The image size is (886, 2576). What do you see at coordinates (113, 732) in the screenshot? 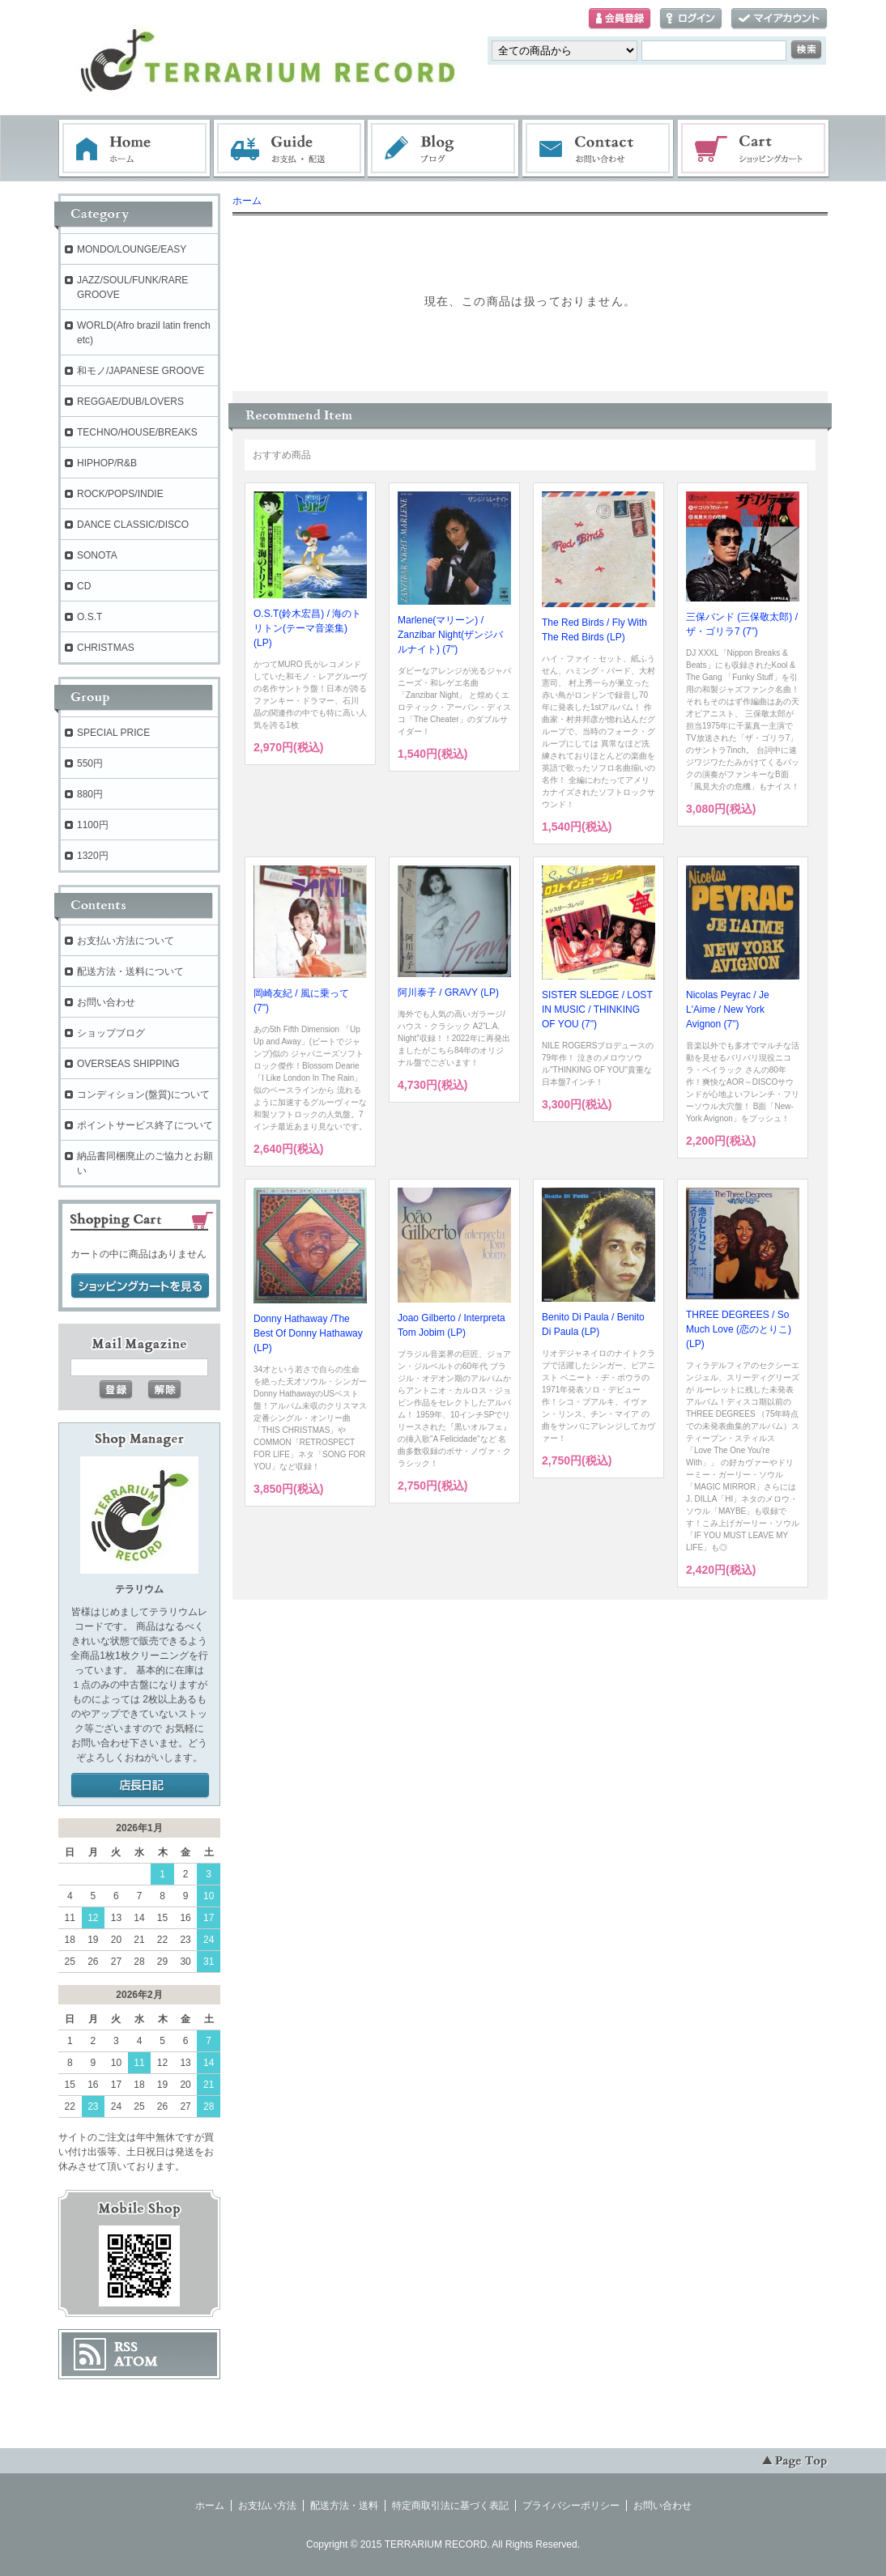
I see `SPECIAL PRICE` at bounding box center [113, 732].